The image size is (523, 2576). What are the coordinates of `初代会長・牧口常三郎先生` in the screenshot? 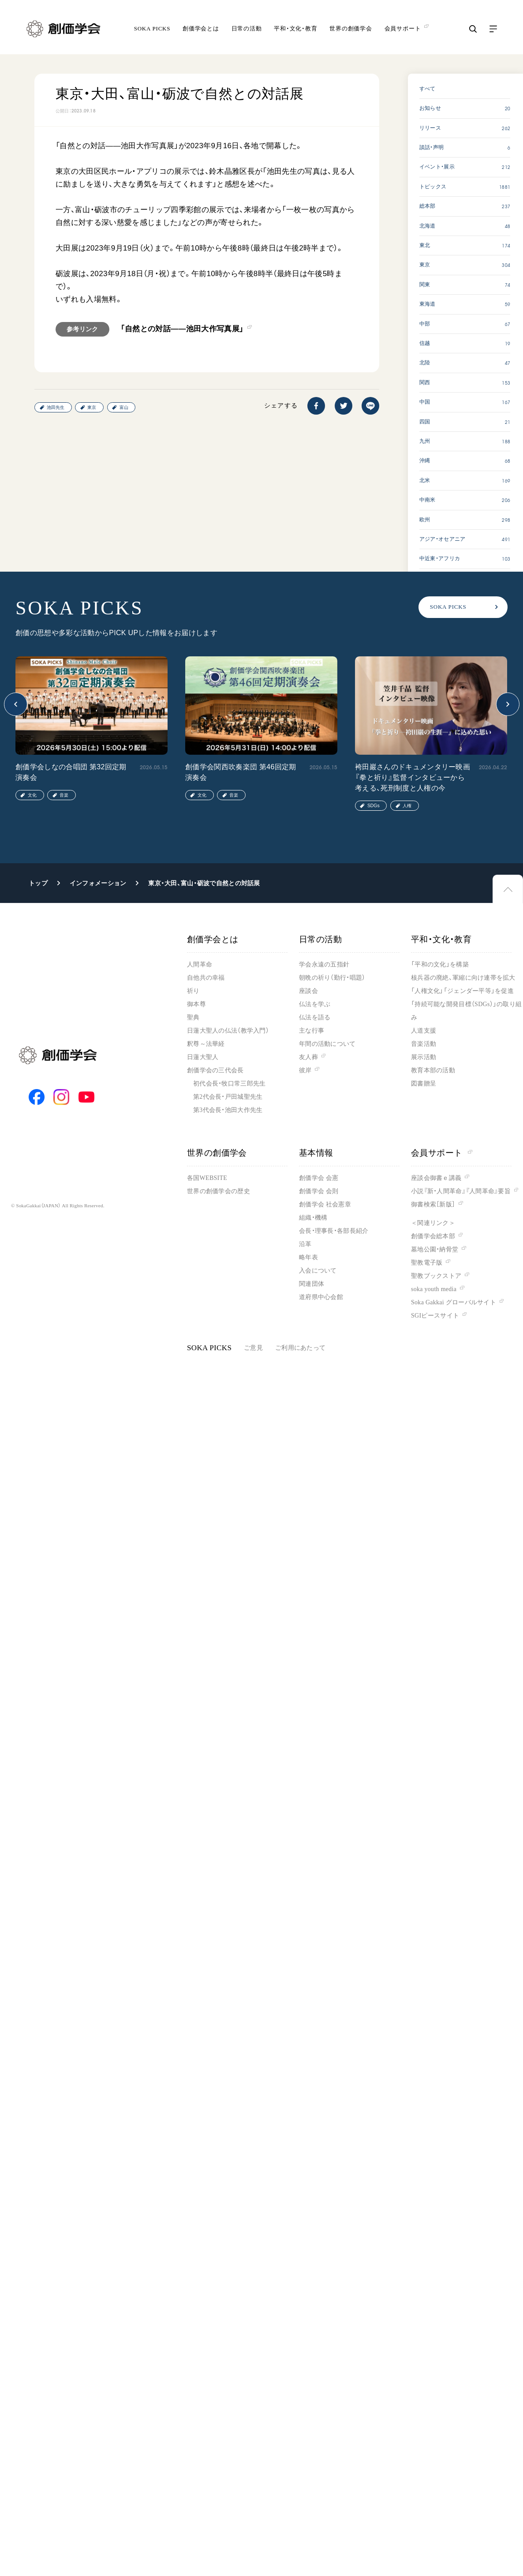 It's located at (229, 1083).